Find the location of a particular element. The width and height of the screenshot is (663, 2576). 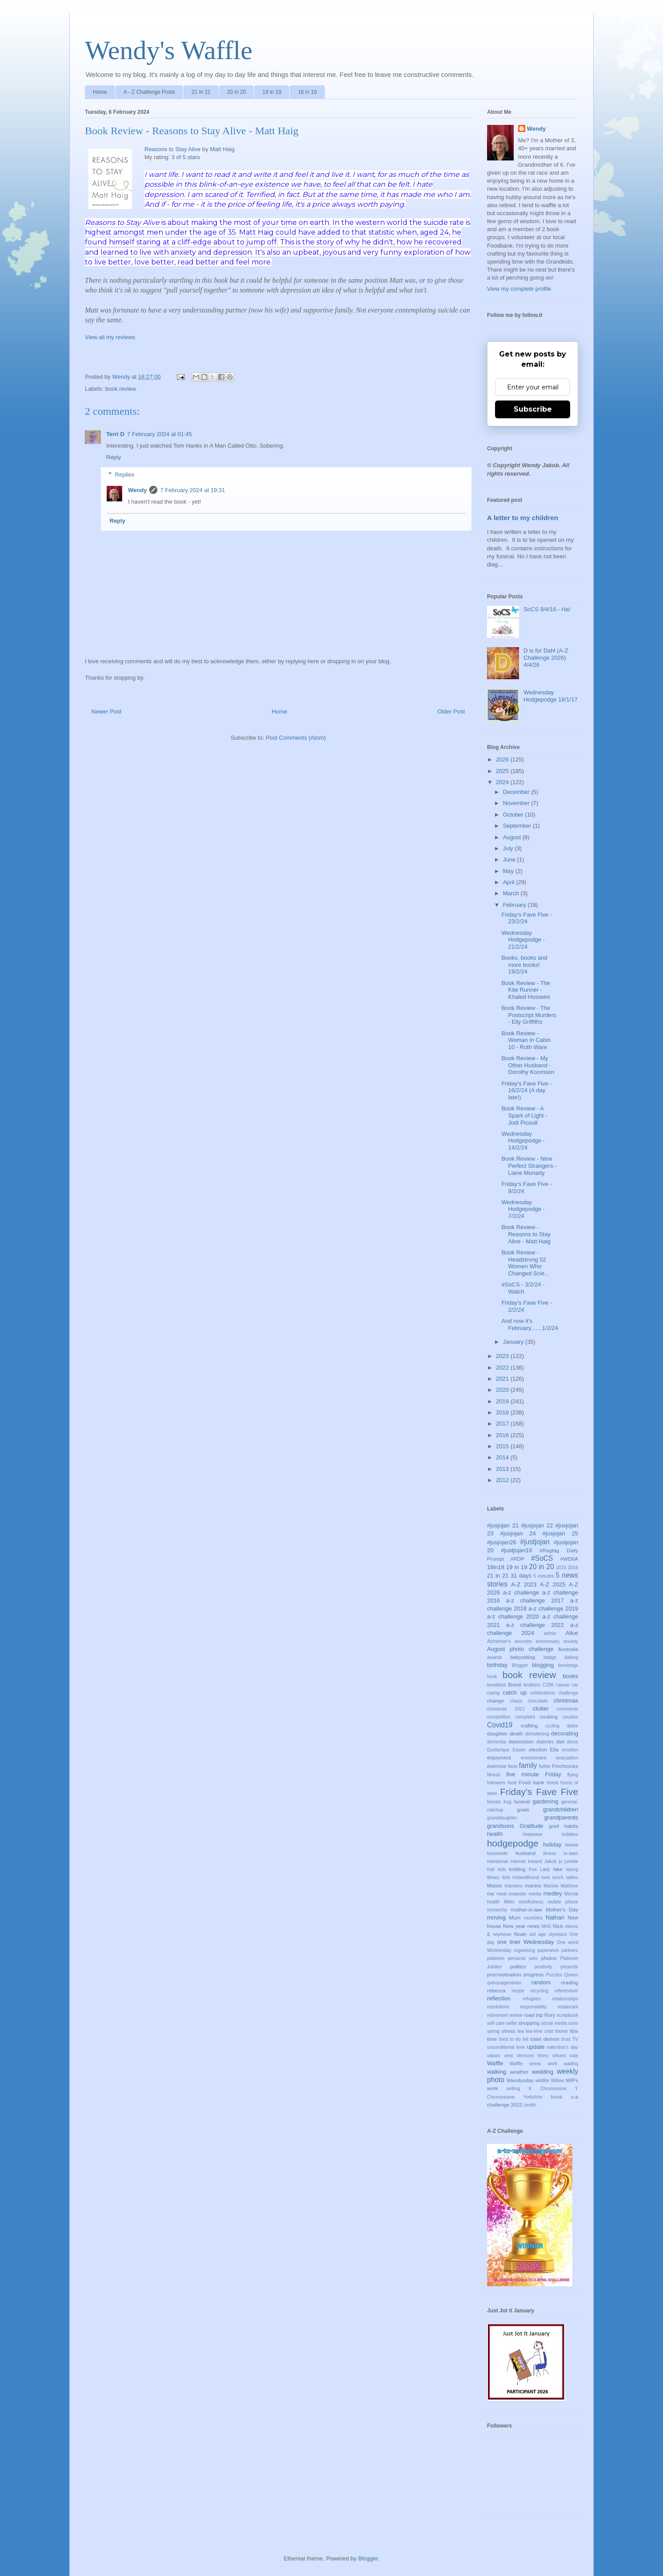

mobile phone is located at coordinates (562, 1901).